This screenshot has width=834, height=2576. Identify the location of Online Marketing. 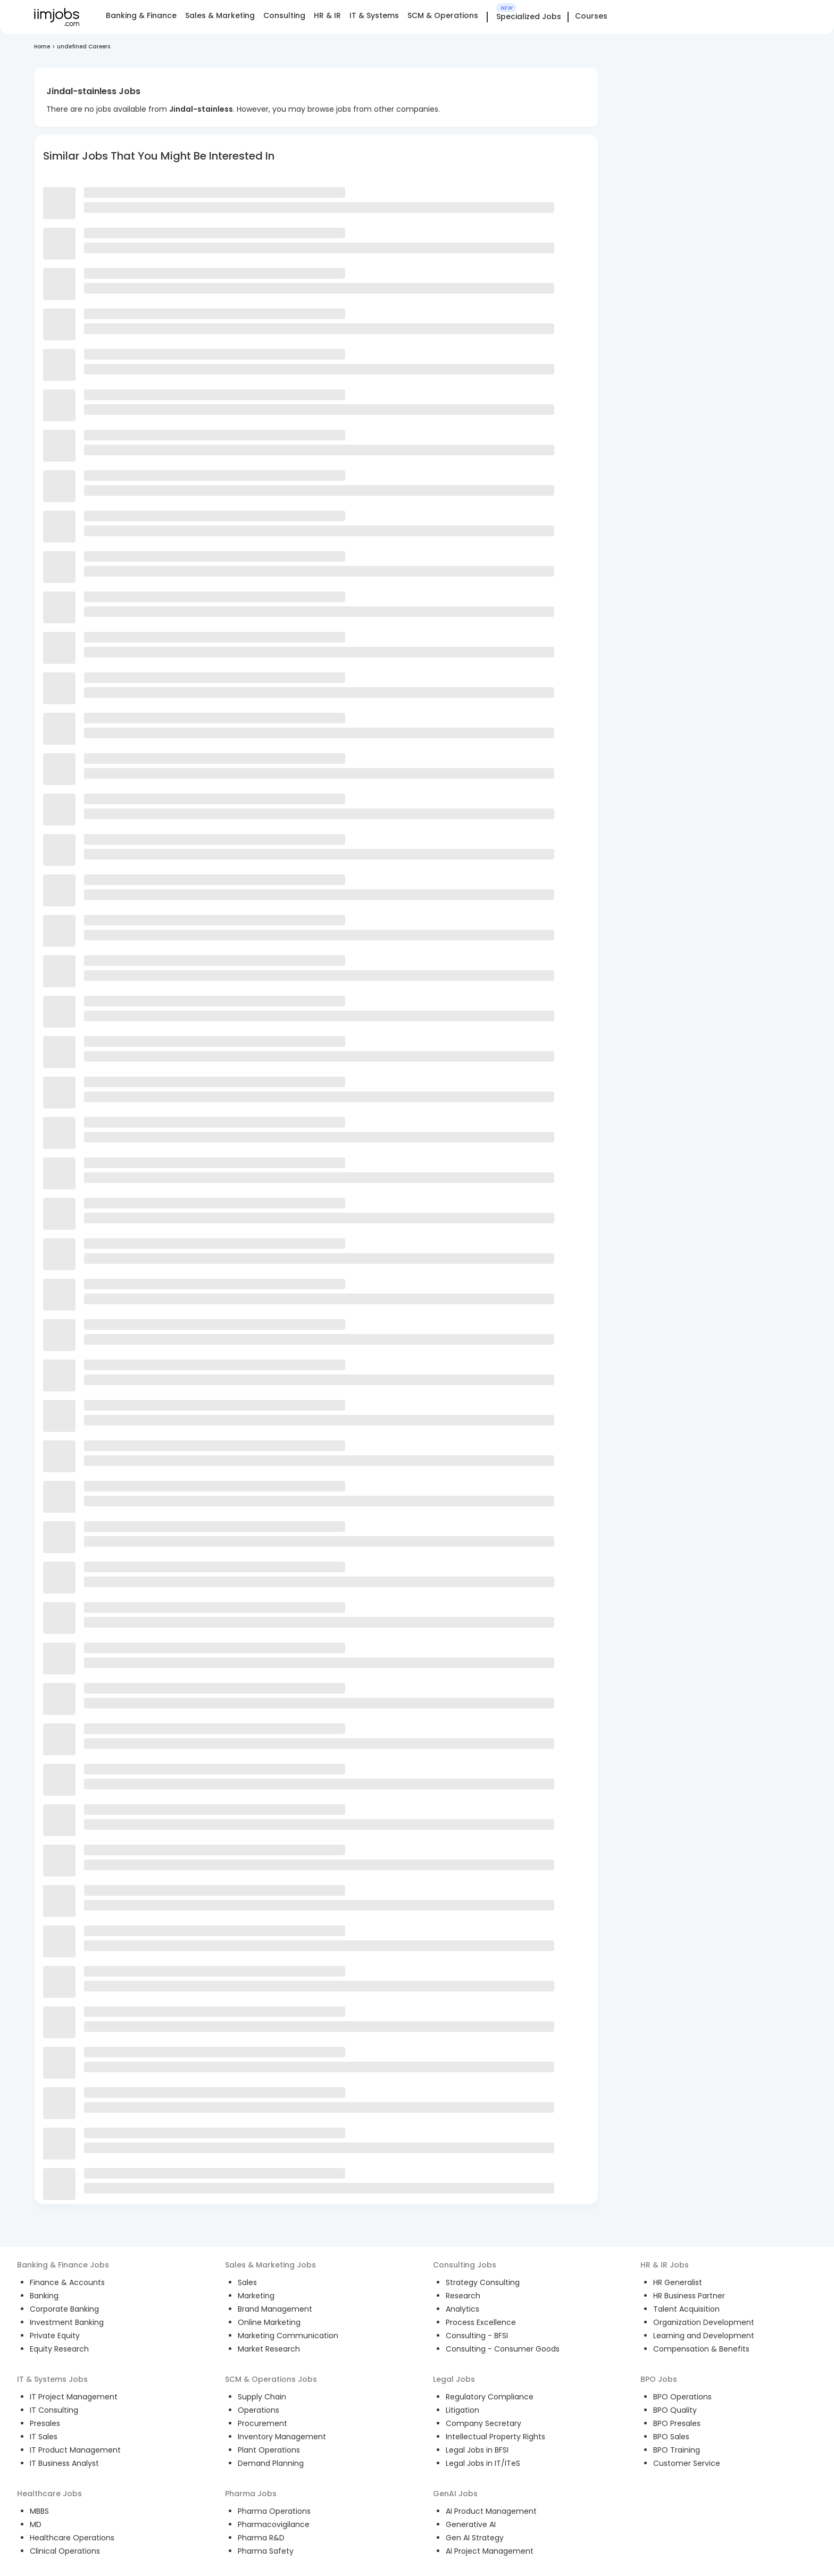
(269, 2322).